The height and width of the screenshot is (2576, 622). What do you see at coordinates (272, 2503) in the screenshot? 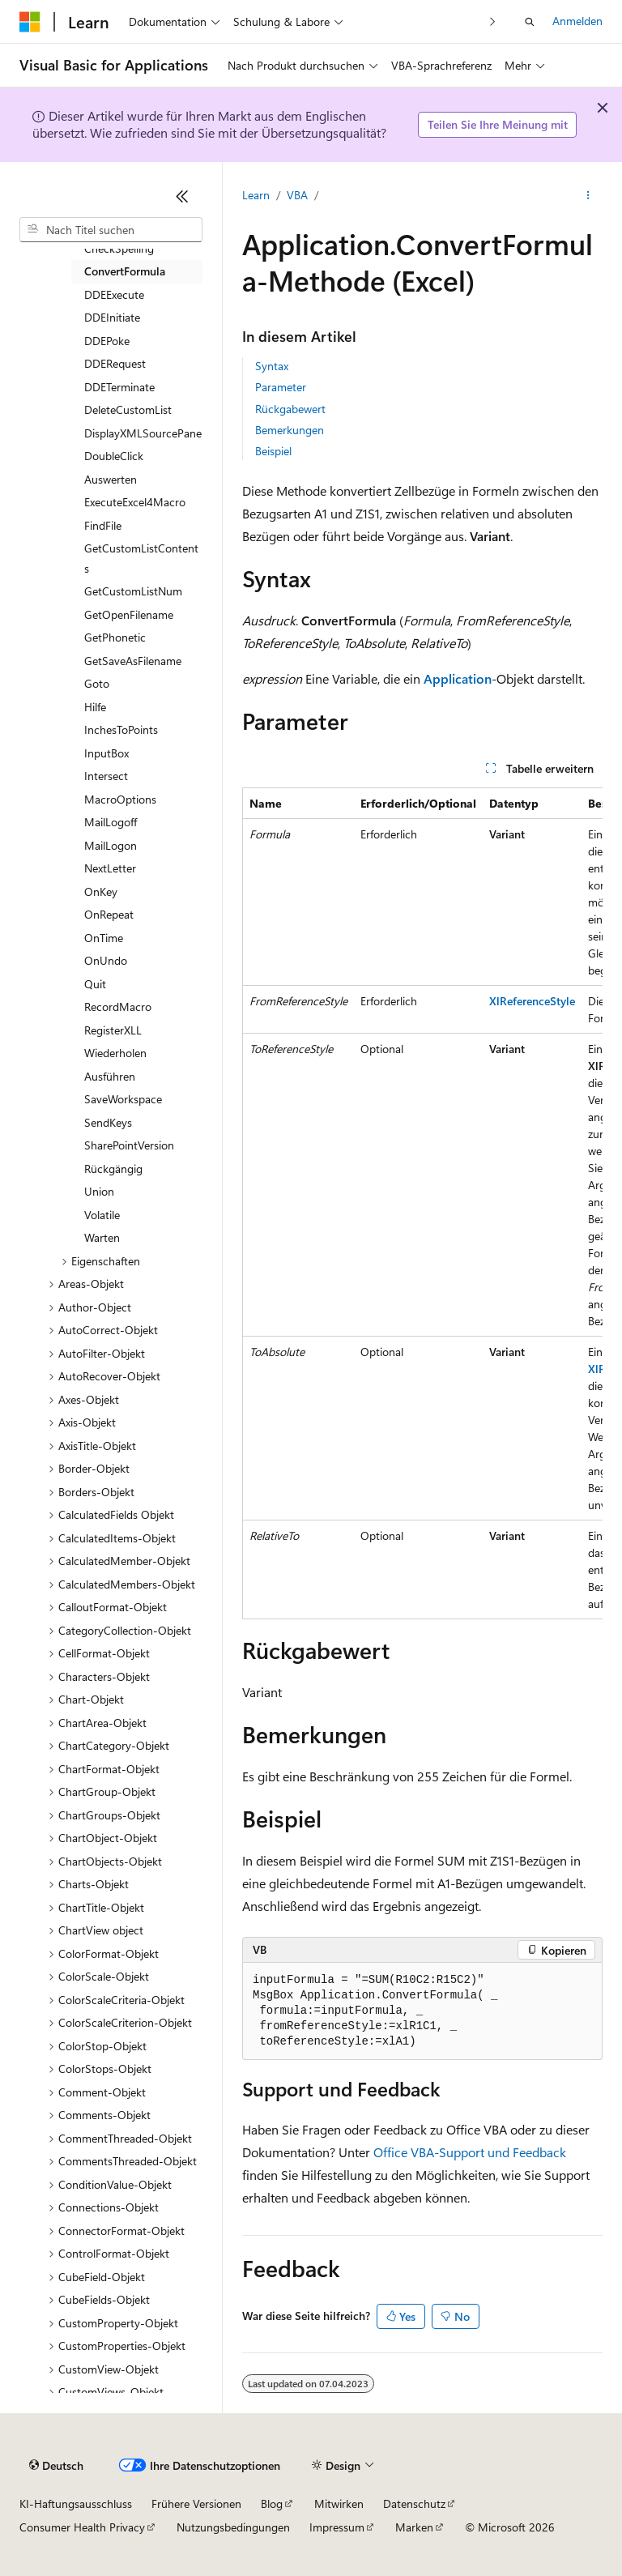
I see `Blog` at bounding box center [272, 2503].